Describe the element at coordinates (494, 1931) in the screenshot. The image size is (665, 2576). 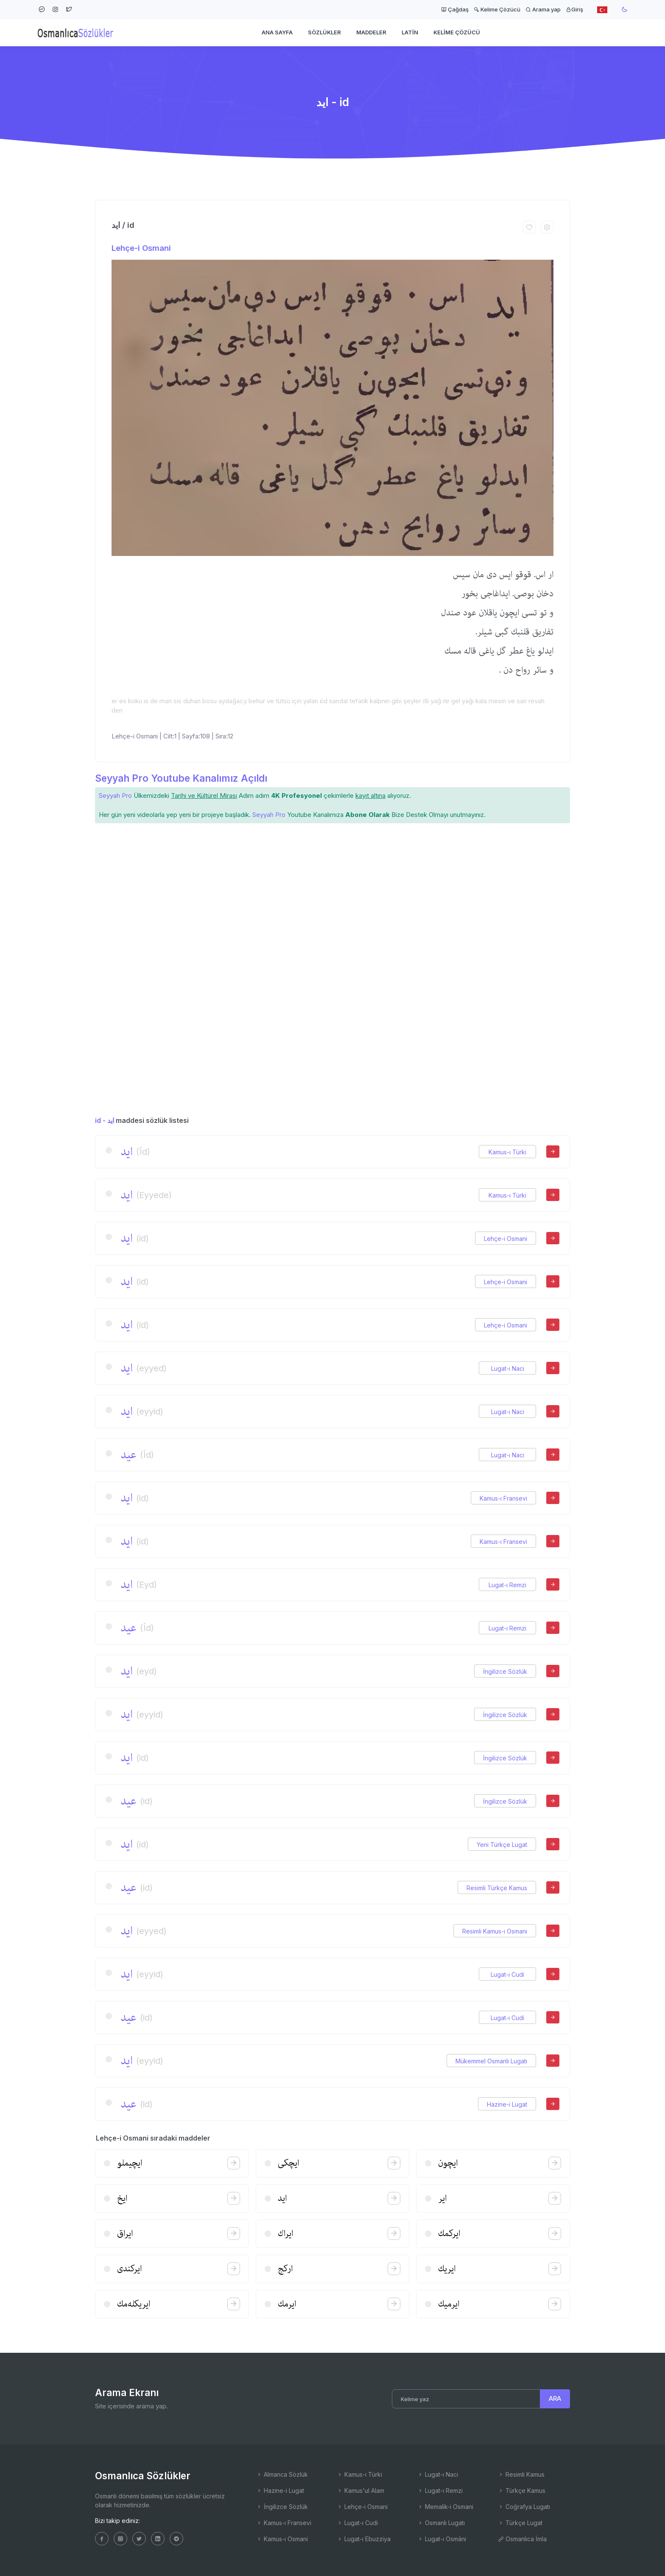
I see `Resimli Kamus-ı Osmani` at that location.